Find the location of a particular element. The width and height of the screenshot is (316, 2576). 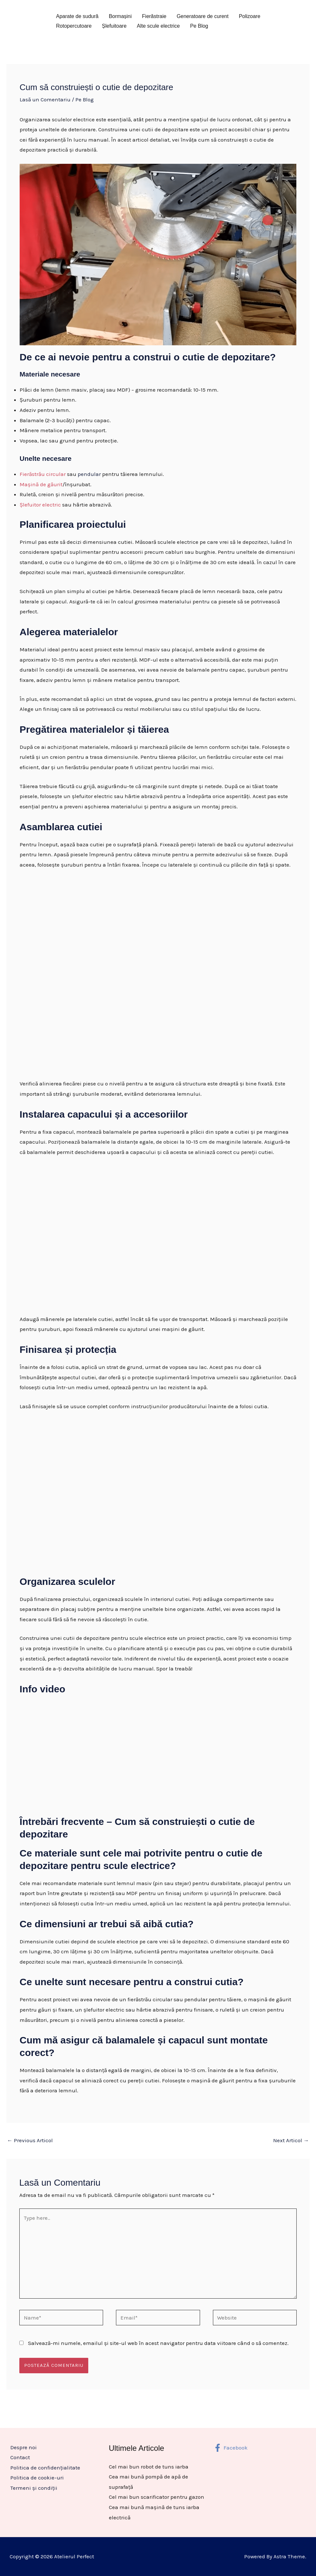

Contact is located at coordinates (19, 2457).